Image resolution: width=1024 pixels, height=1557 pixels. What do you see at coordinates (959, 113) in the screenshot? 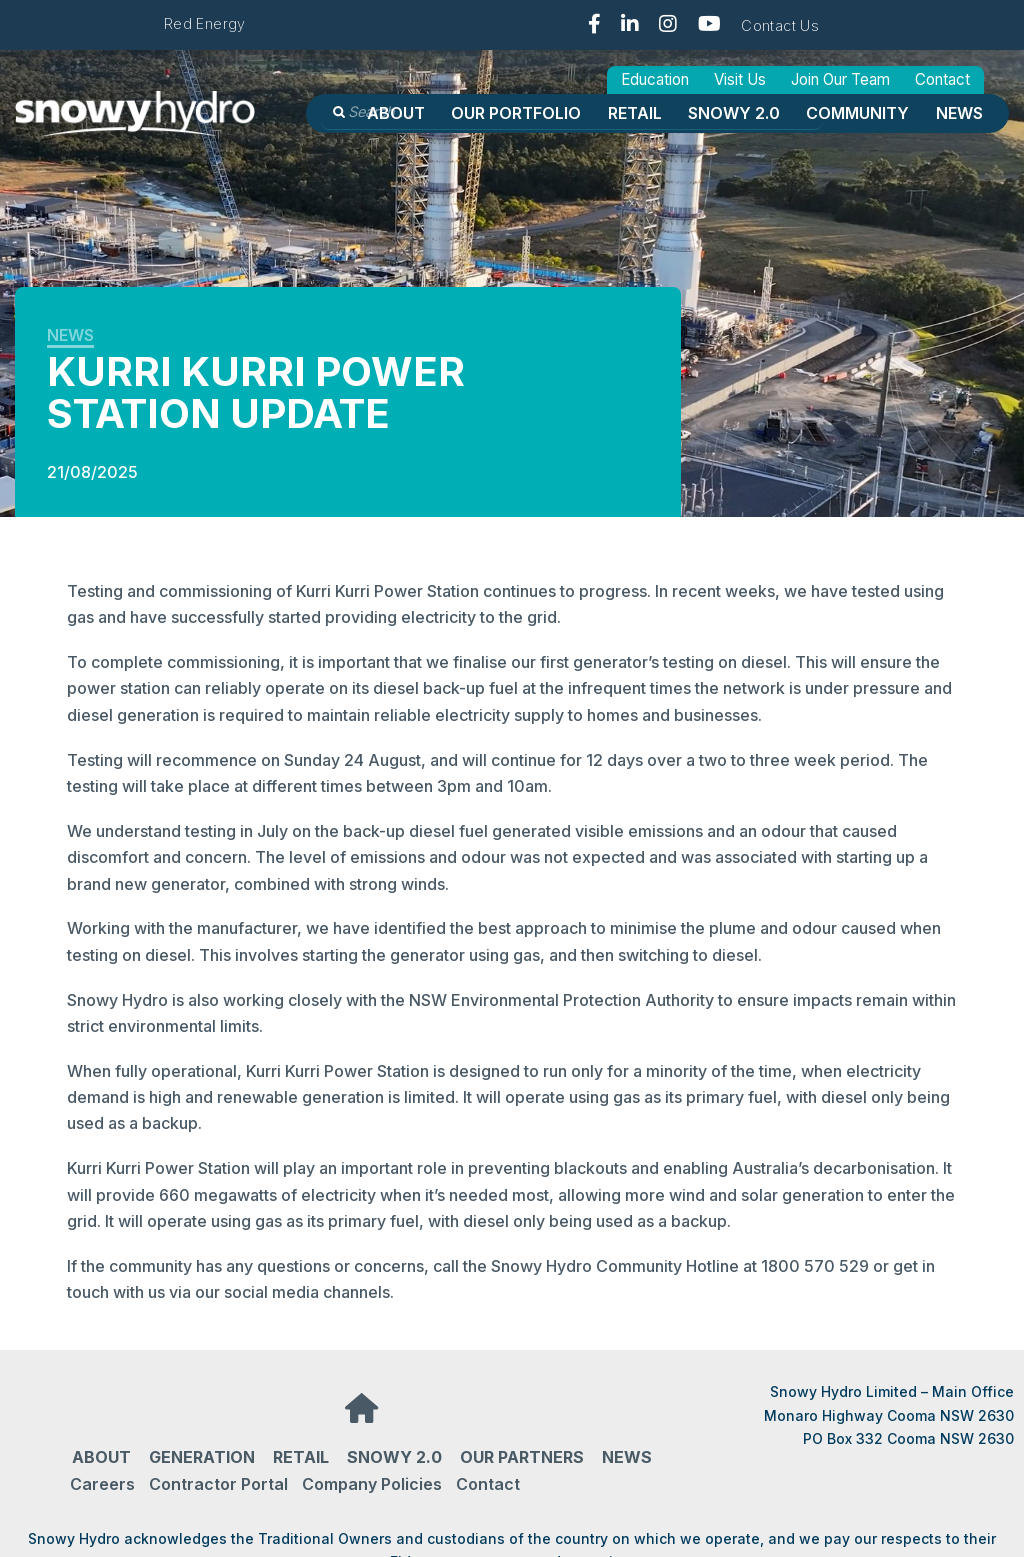
I see `News` at bounding box center [959, 113].